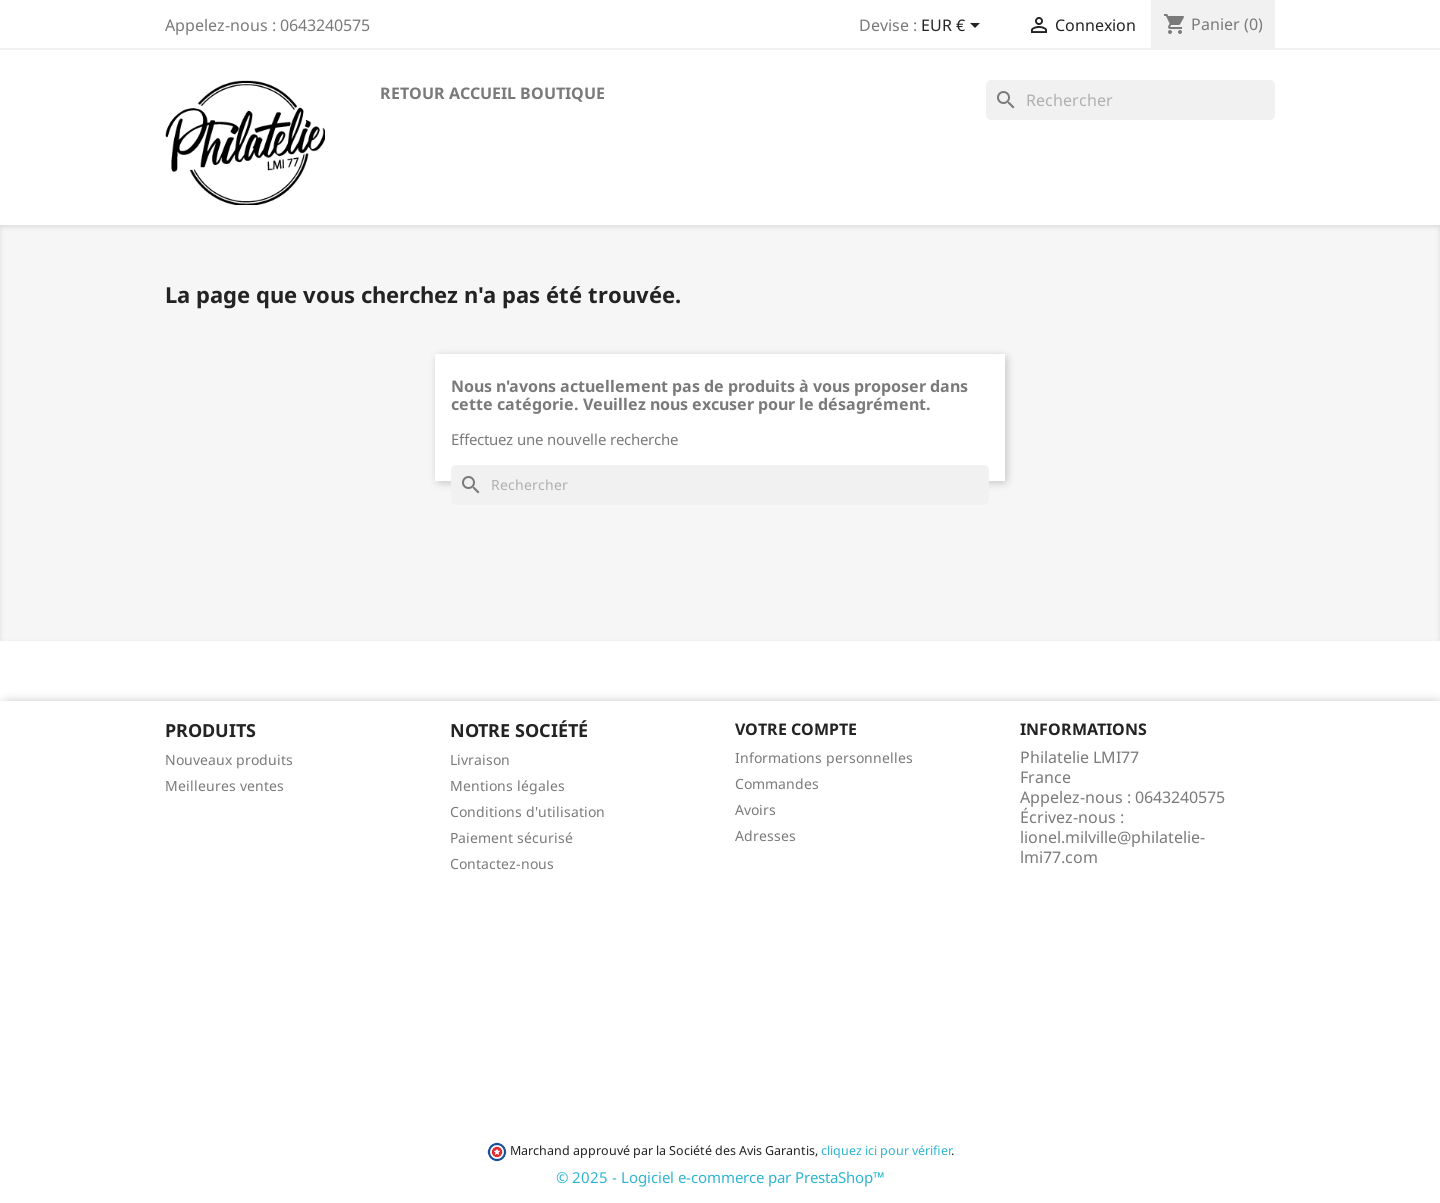  What do you see at coordinates (755, 809) in the screenshot?
I see `Avoirs` at bounding box center [755, 809].